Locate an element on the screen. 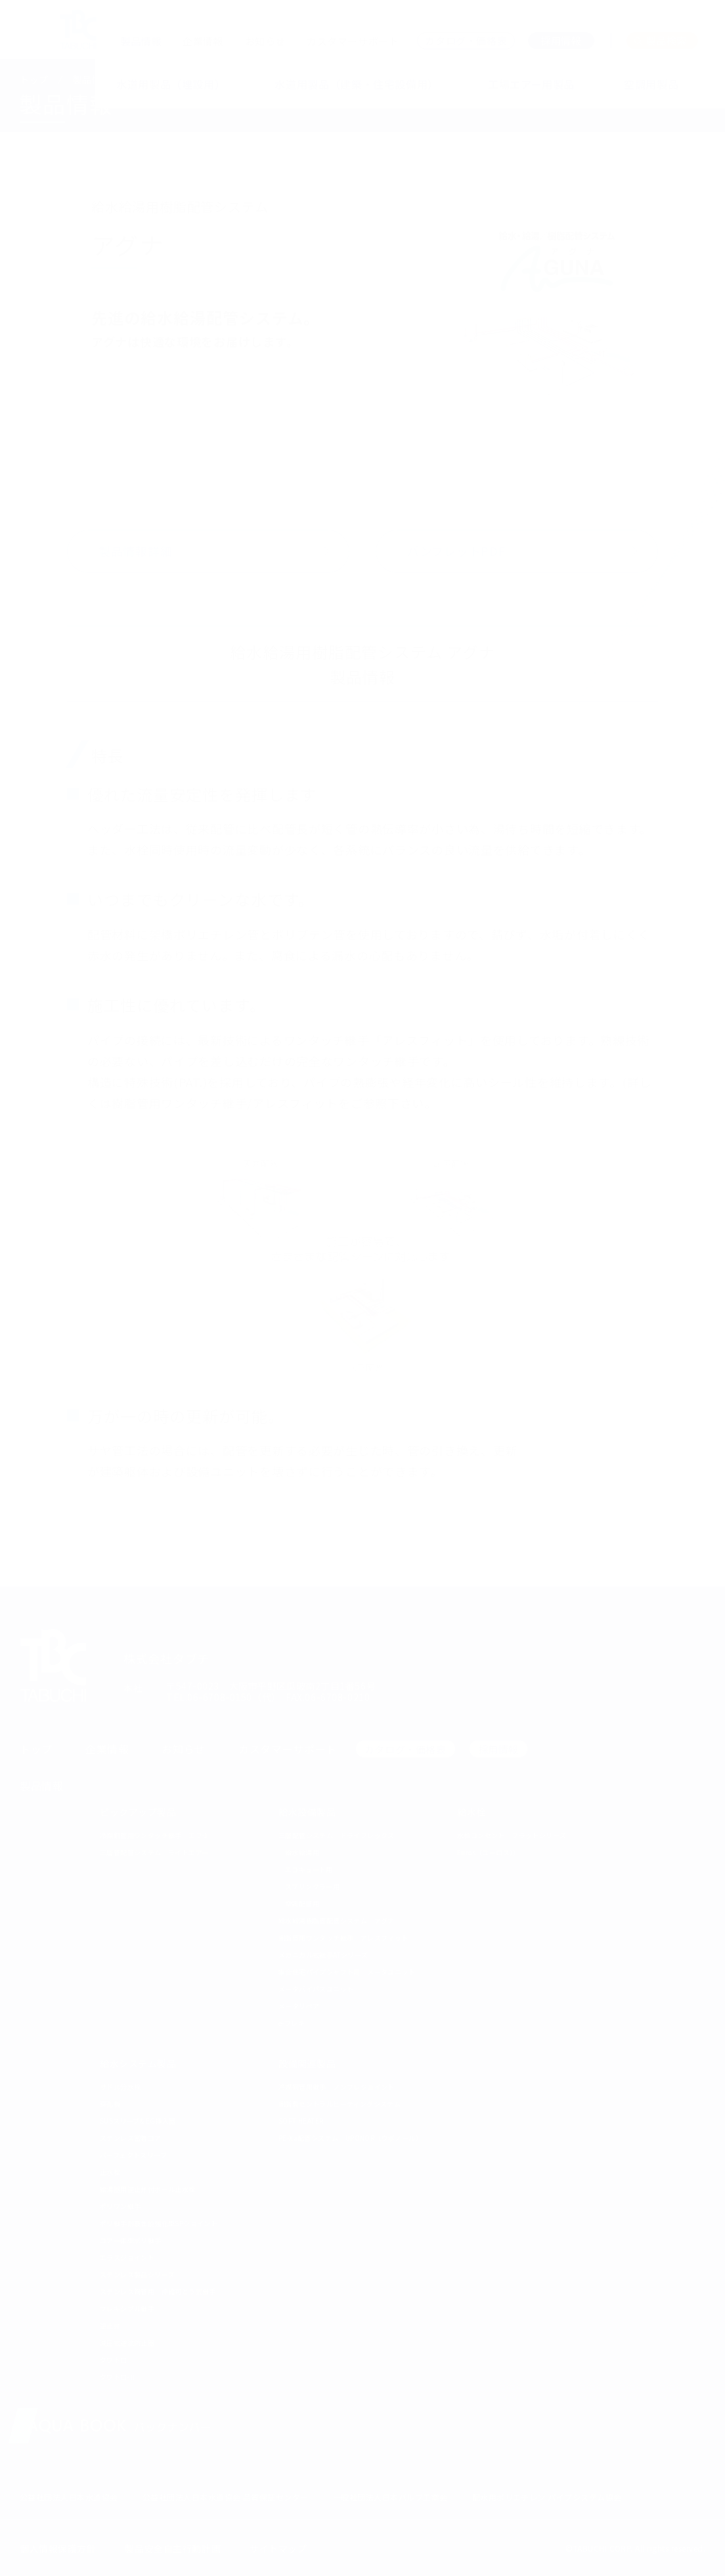 Image resolution: width=725 pixels, height=2576 pixels. サイトマップ is located at coordinates (278, 2548).